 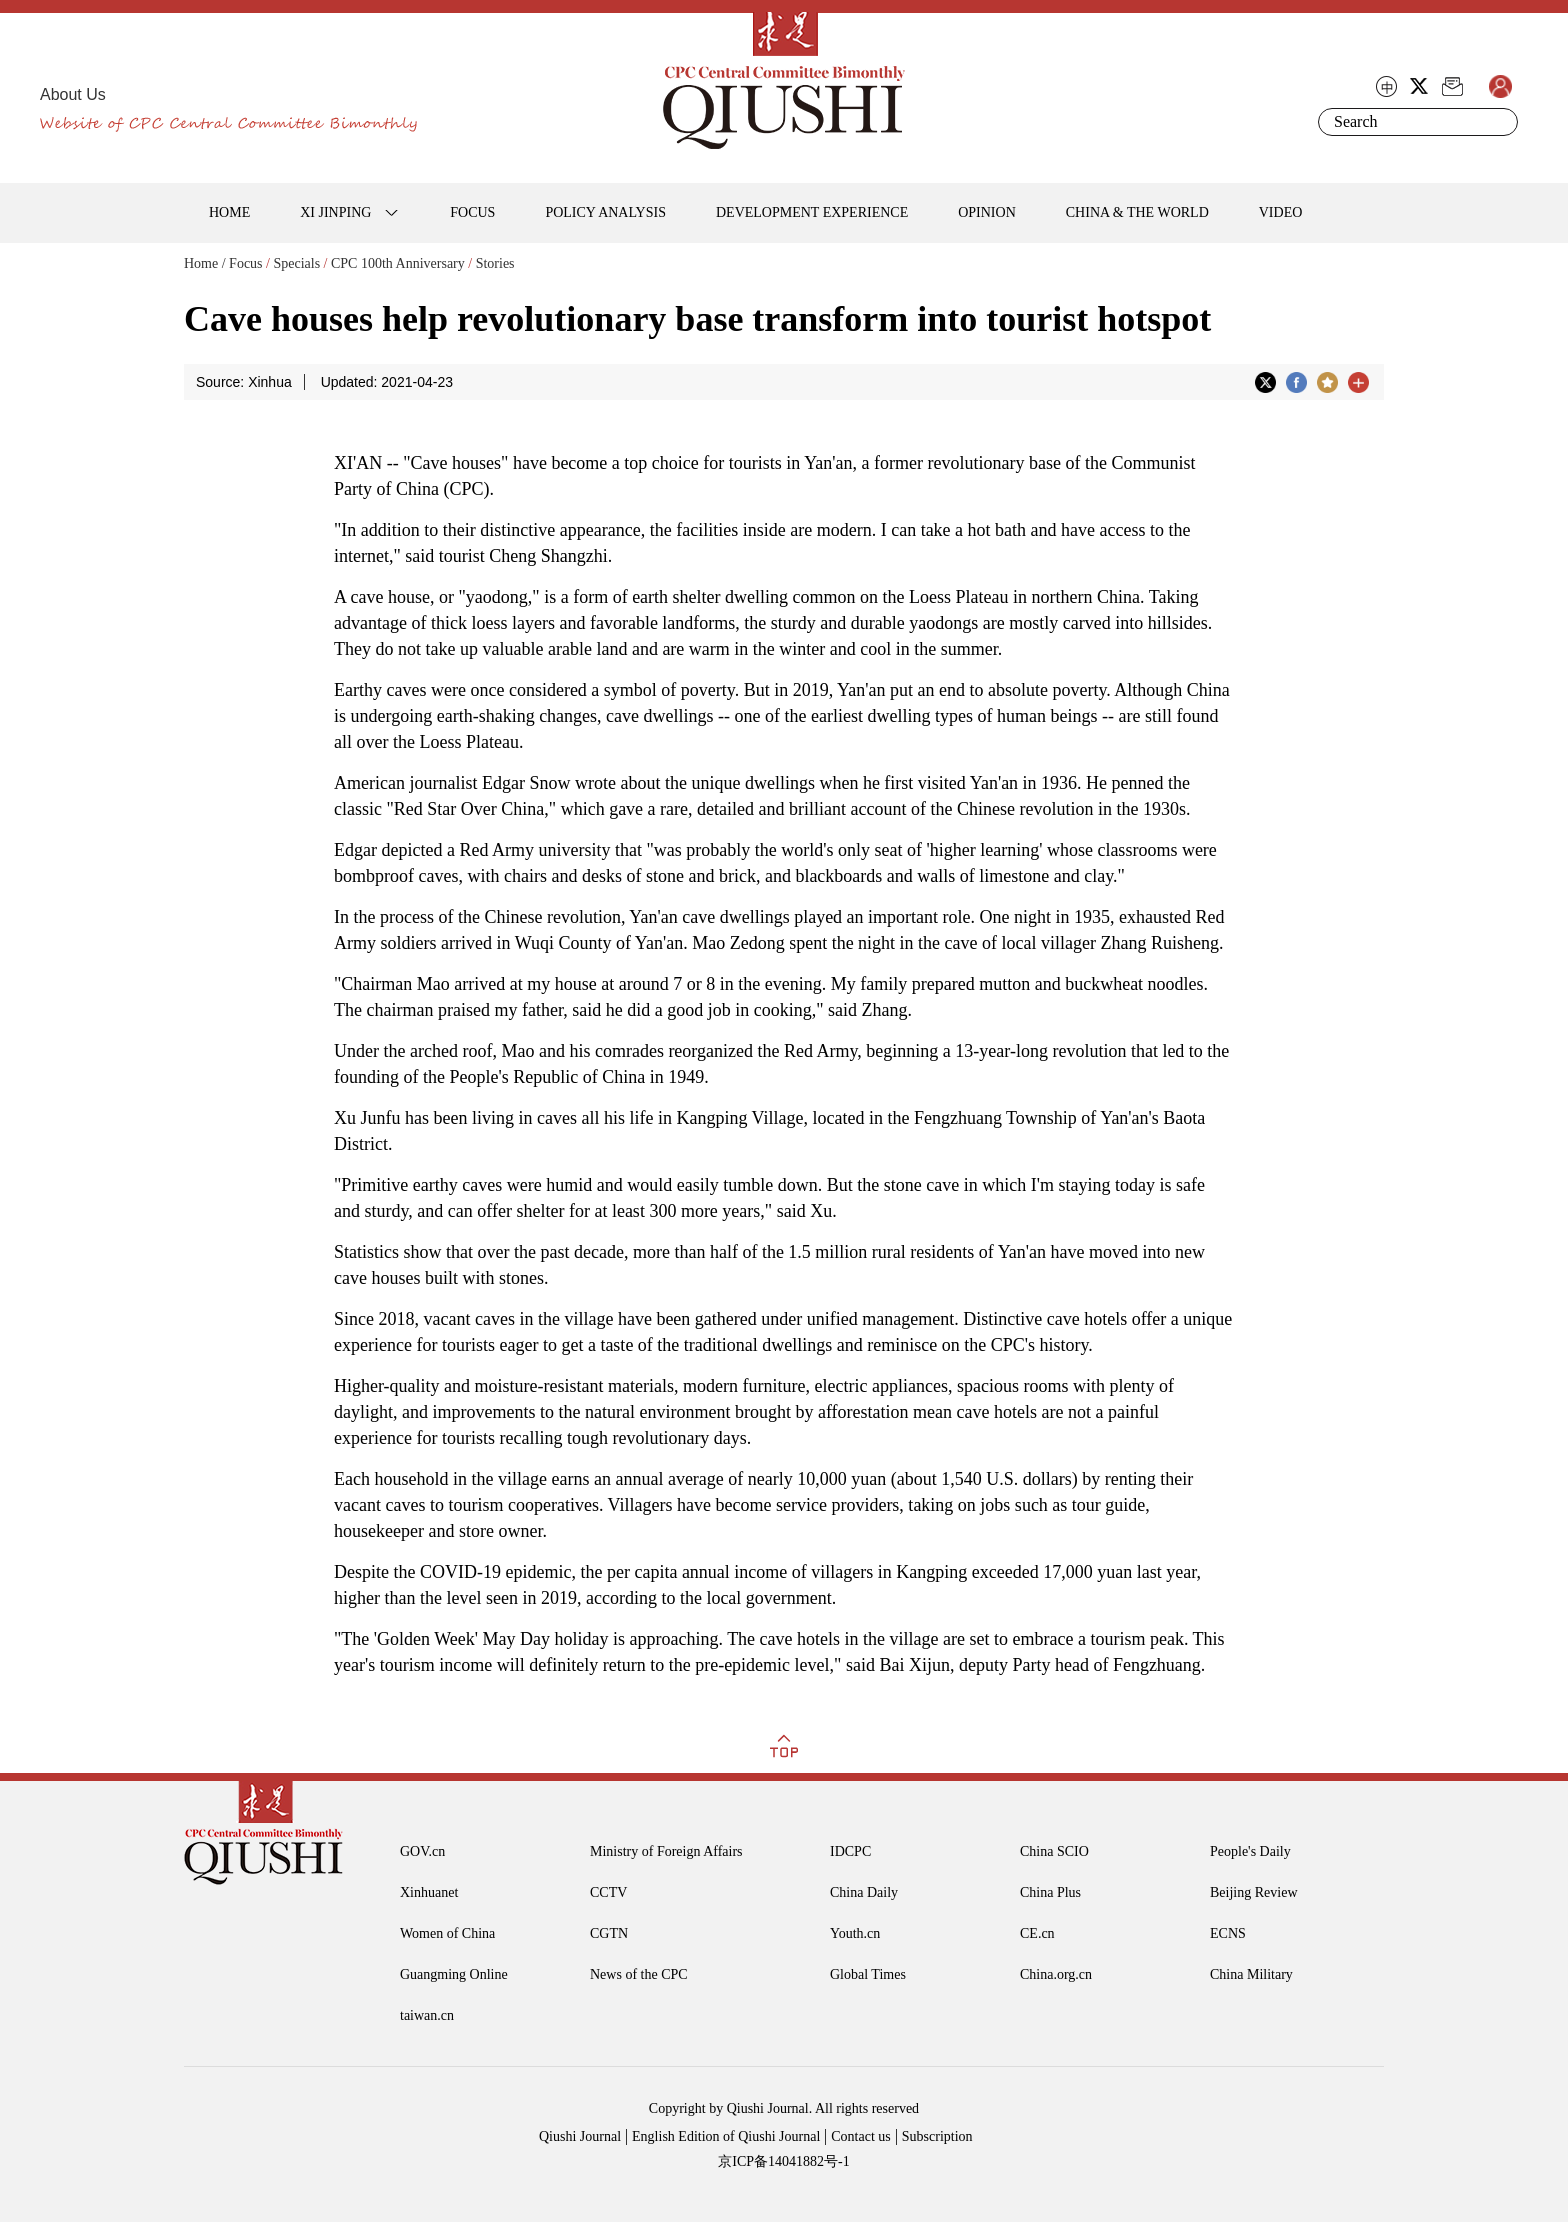 What do you see at coordinates (454, 1974) in the screenshot?
I see `Guangming Online` at bounding box center [454, 1974].